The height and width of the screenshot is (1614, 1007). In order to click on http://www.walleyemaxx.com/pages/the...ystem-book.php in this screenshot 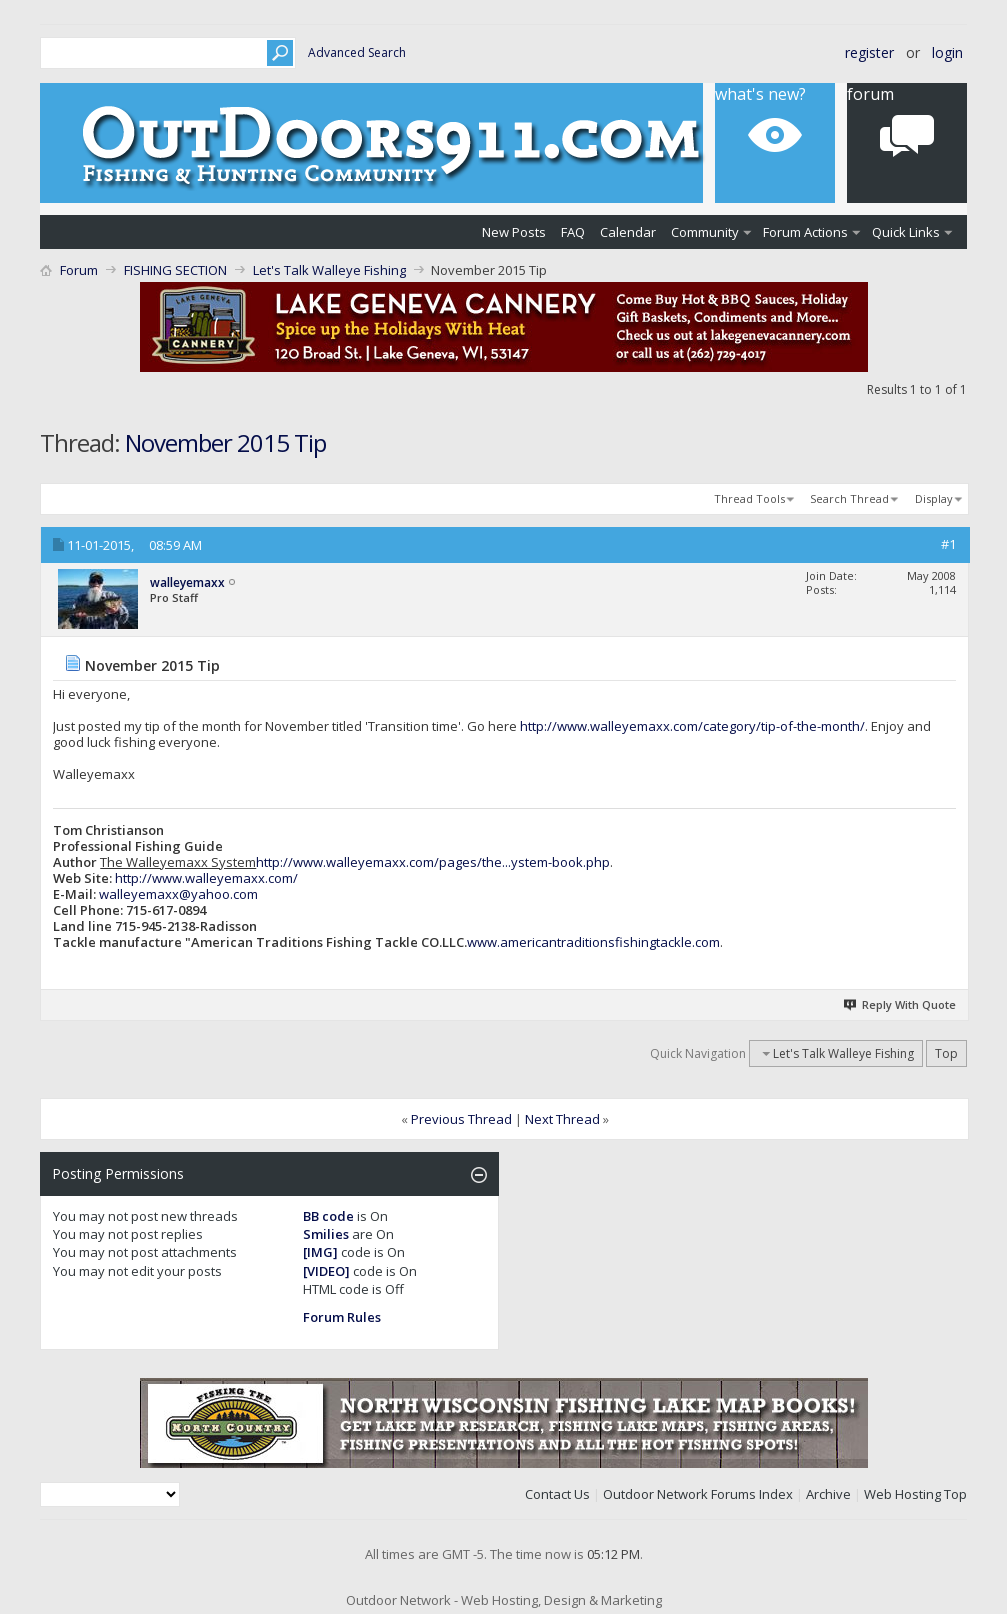, I will do `click(433, 862)`.